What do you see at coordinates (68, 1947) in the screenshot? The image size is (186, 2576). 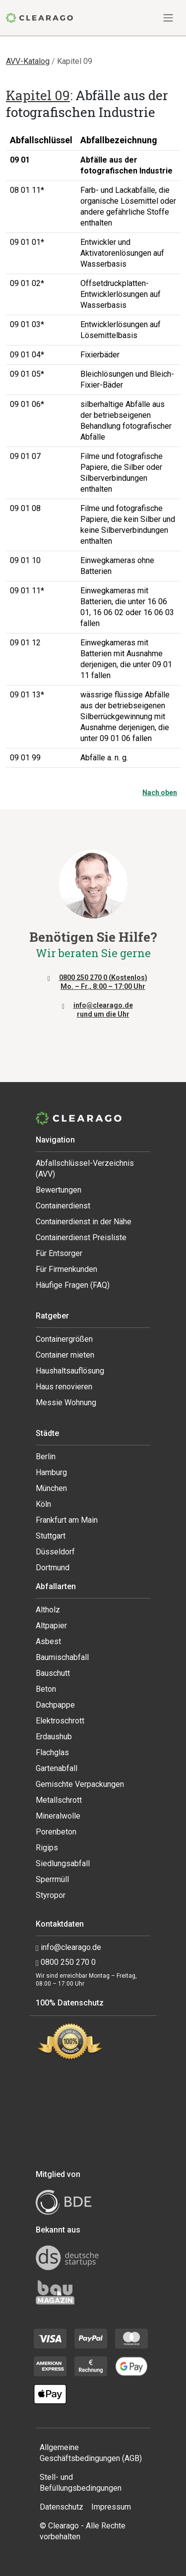 I see `info@clearago.de` at bounding box center [68, 1947].